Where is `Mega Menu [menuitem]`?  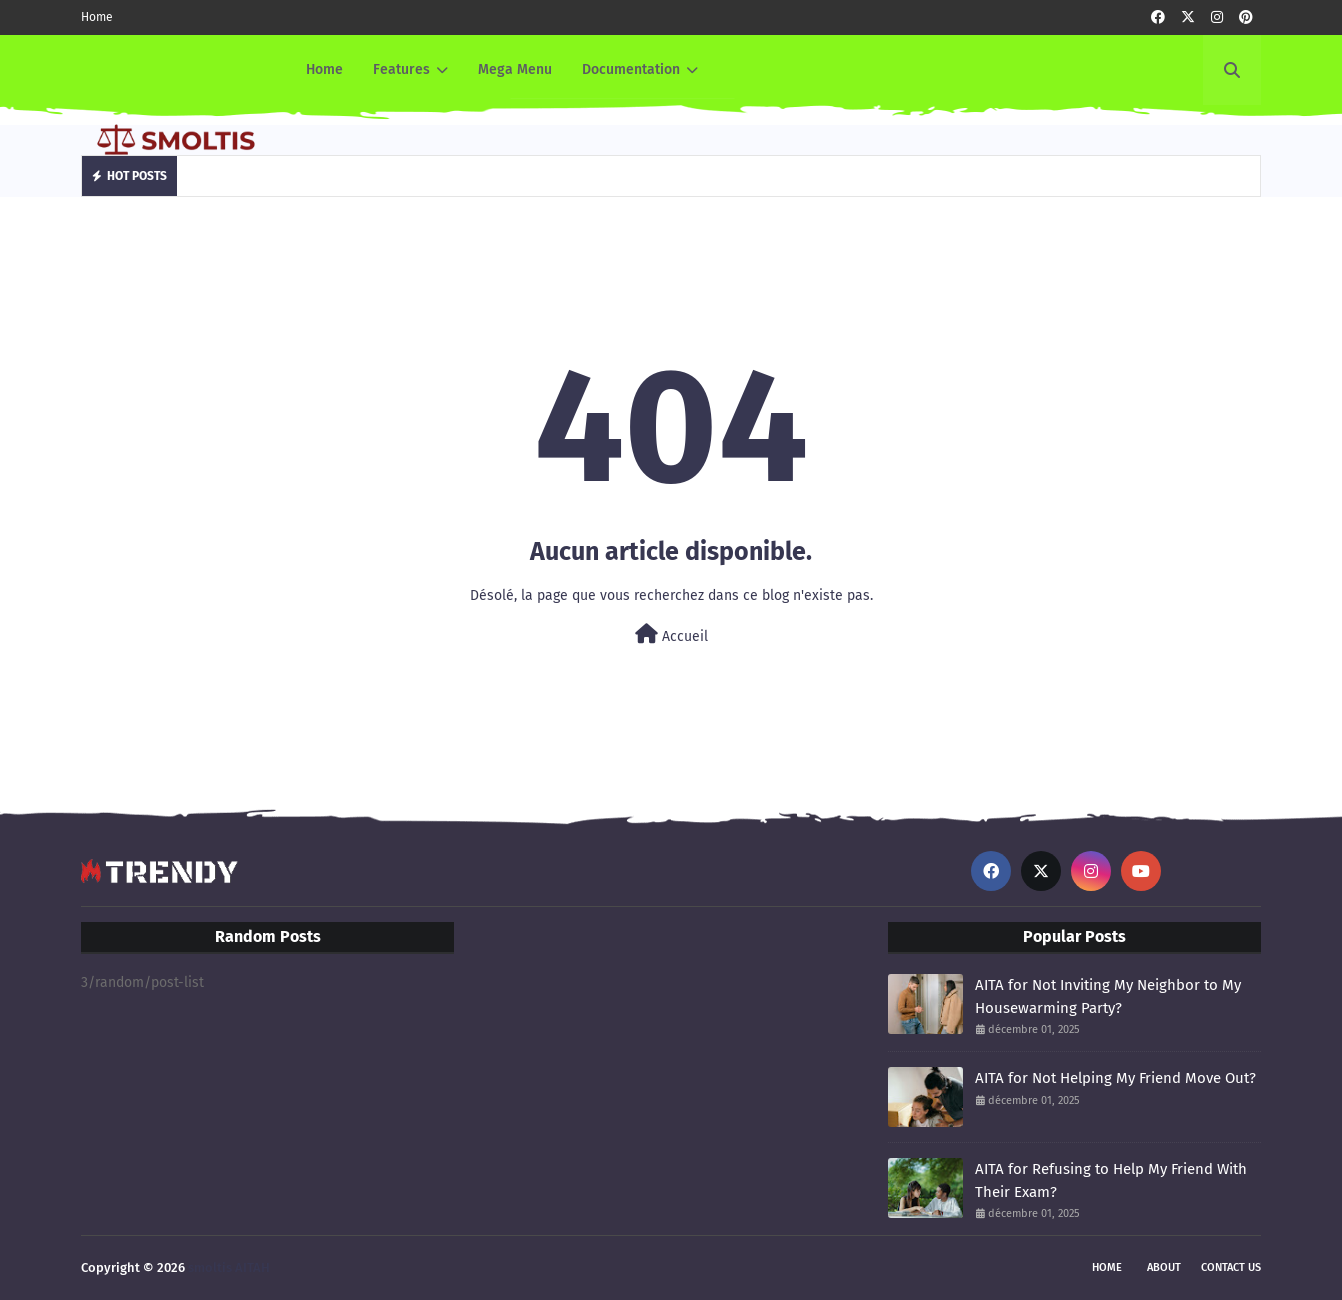 Mega Menu [menuitem] is located at coordinates (515, 69).